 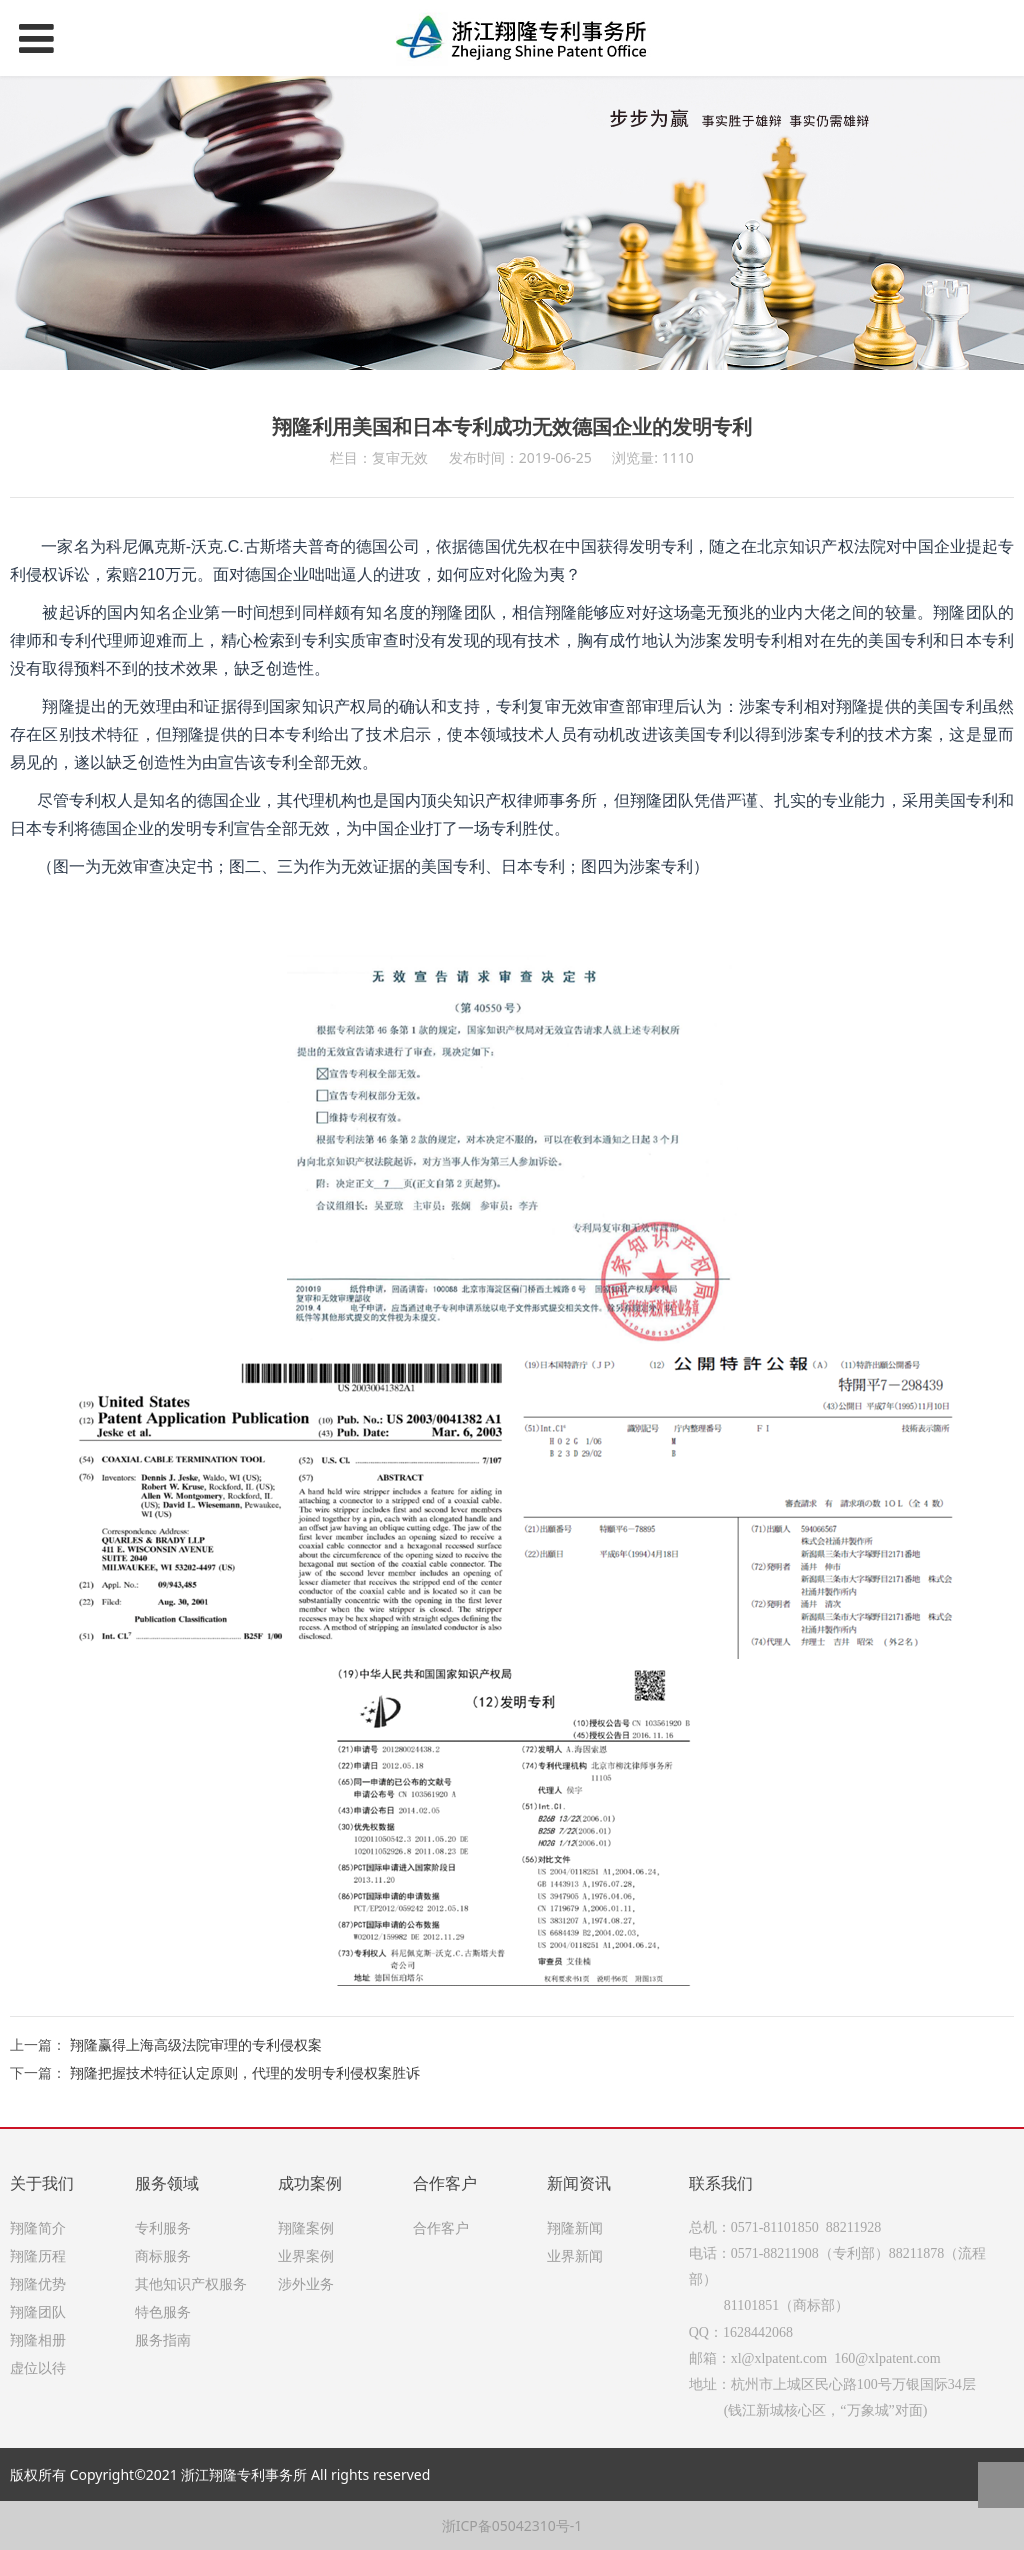 I want to click on 翔隆案例, so click(x=306, y=2227).